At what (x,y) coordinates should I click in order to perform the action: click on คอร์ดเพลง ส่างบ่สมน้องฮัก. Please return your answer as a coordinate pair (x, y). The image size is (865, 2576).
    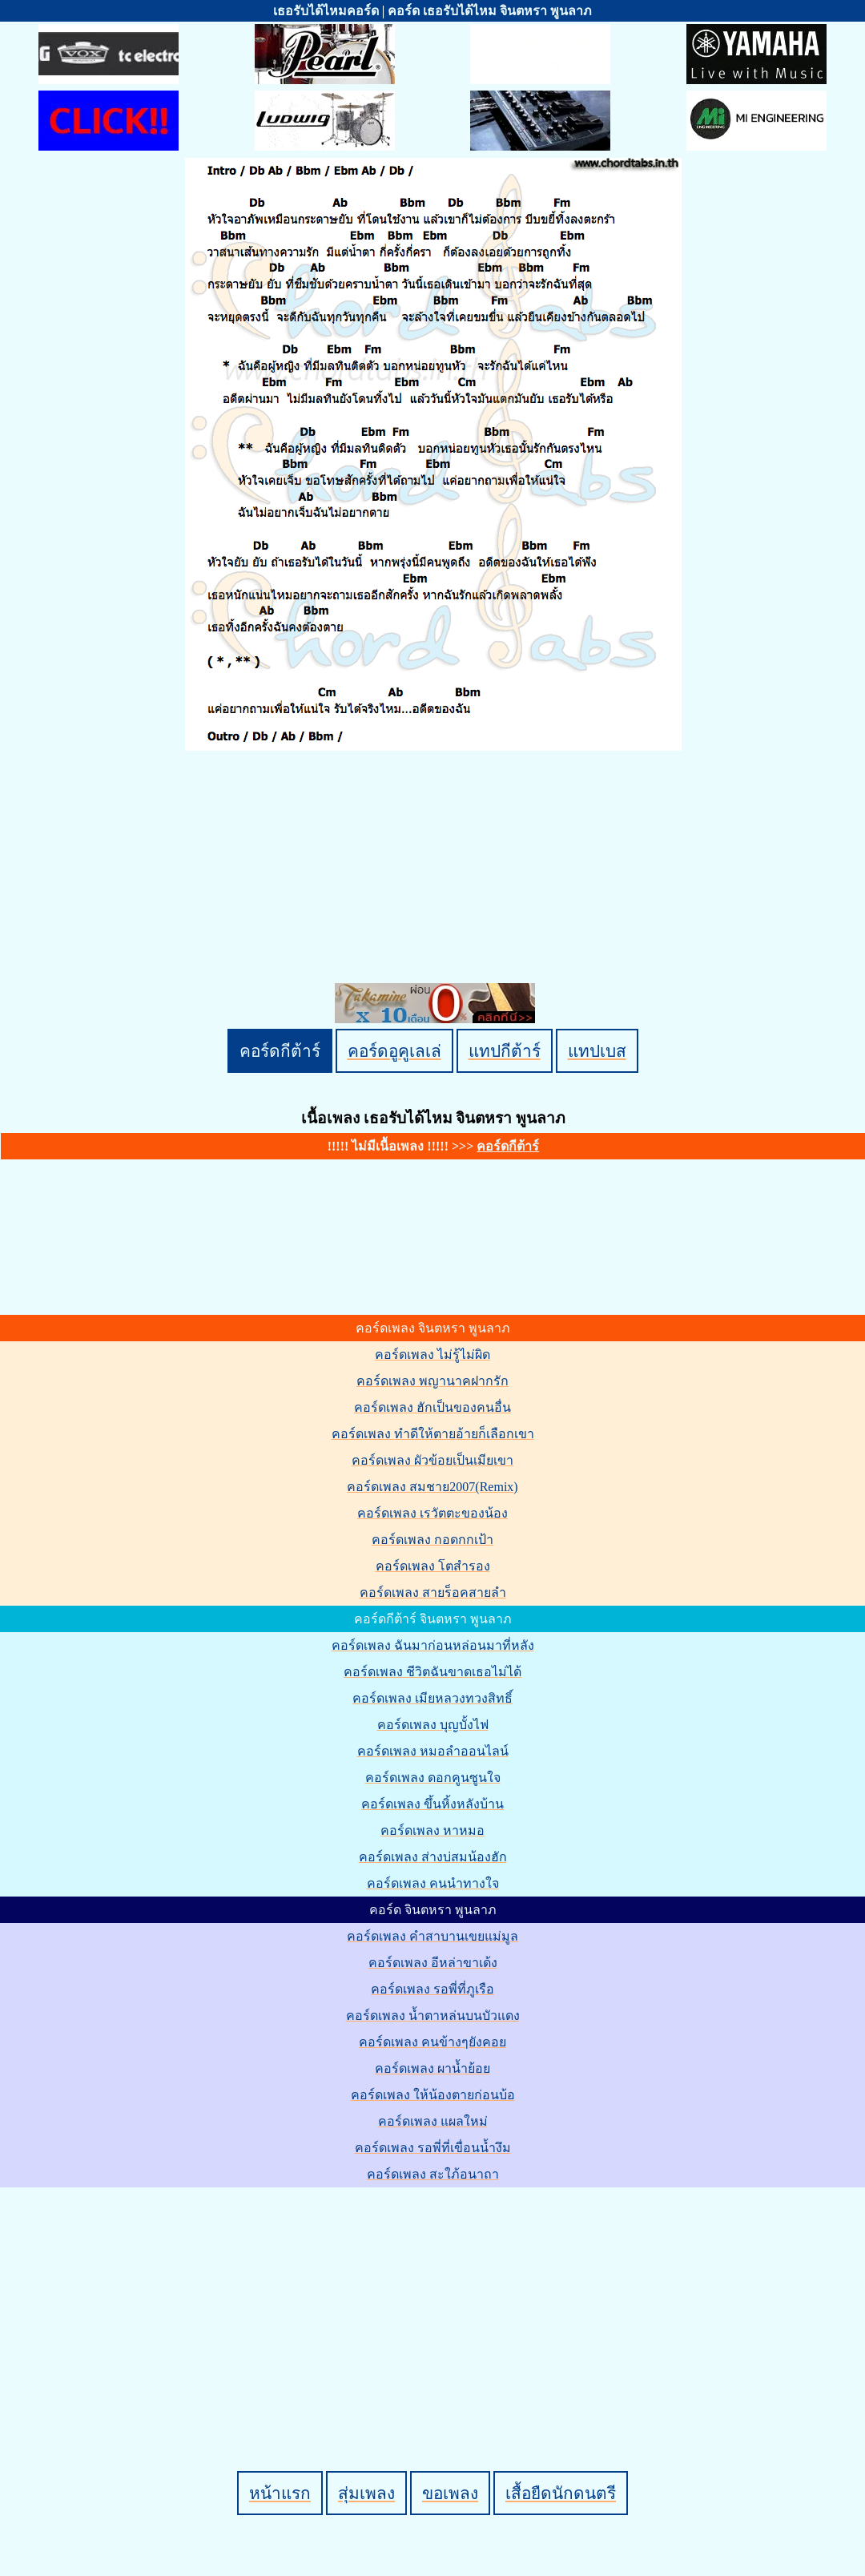
    Looking at the image, I should click on (433, 1857).